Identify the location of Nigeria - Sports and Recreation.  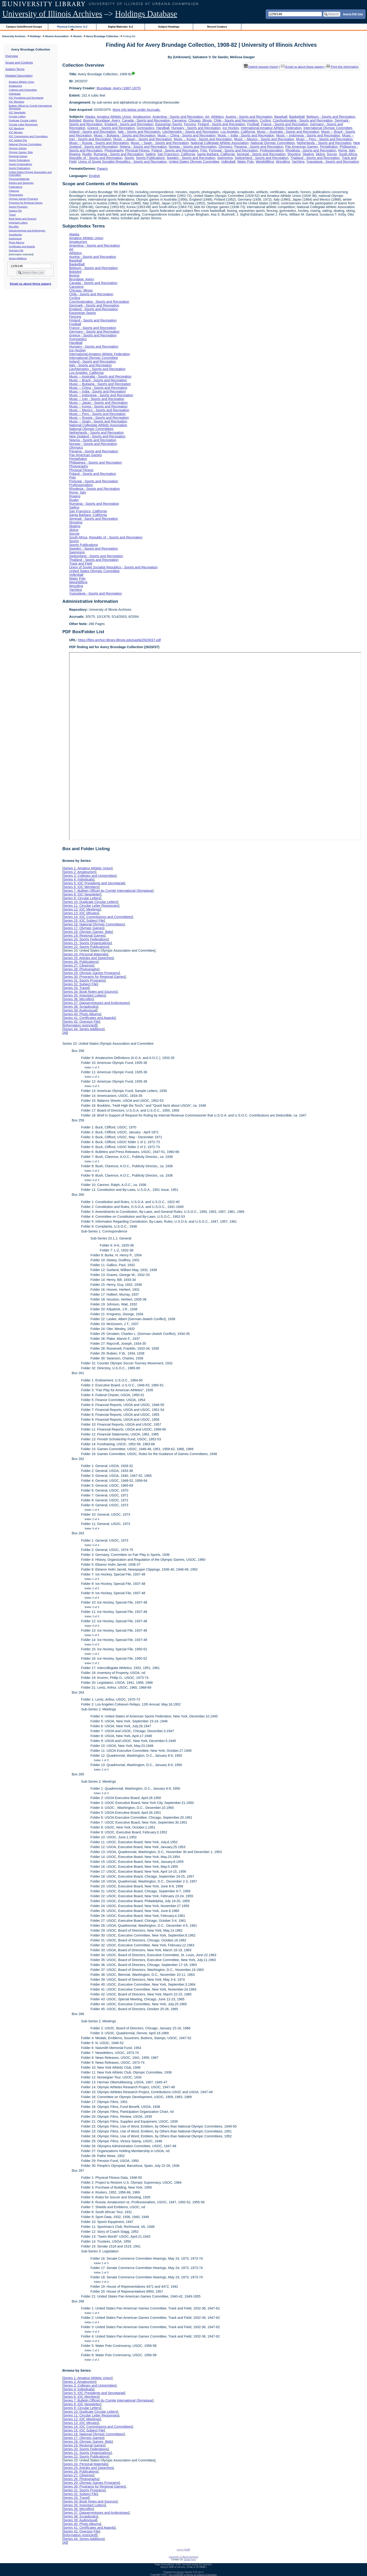
(143, 146).